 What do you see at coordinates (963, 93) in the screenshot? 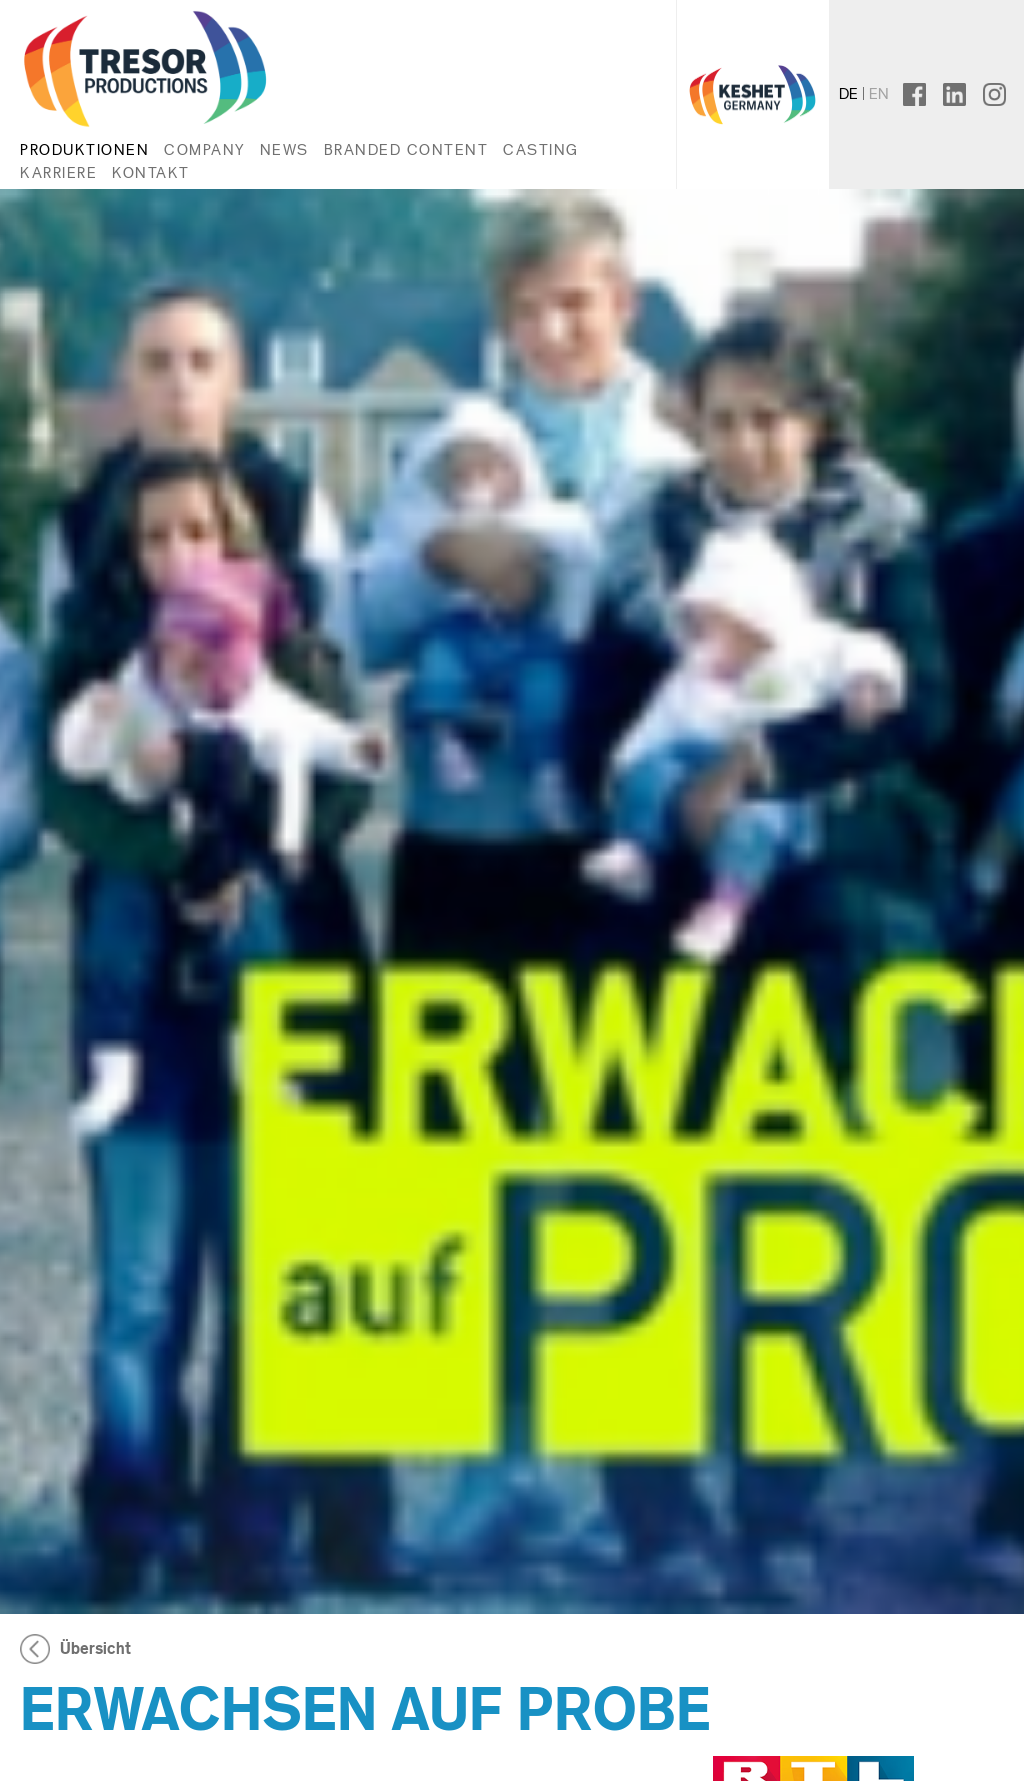
I see `linkedin` at bounding box center [963, 93].